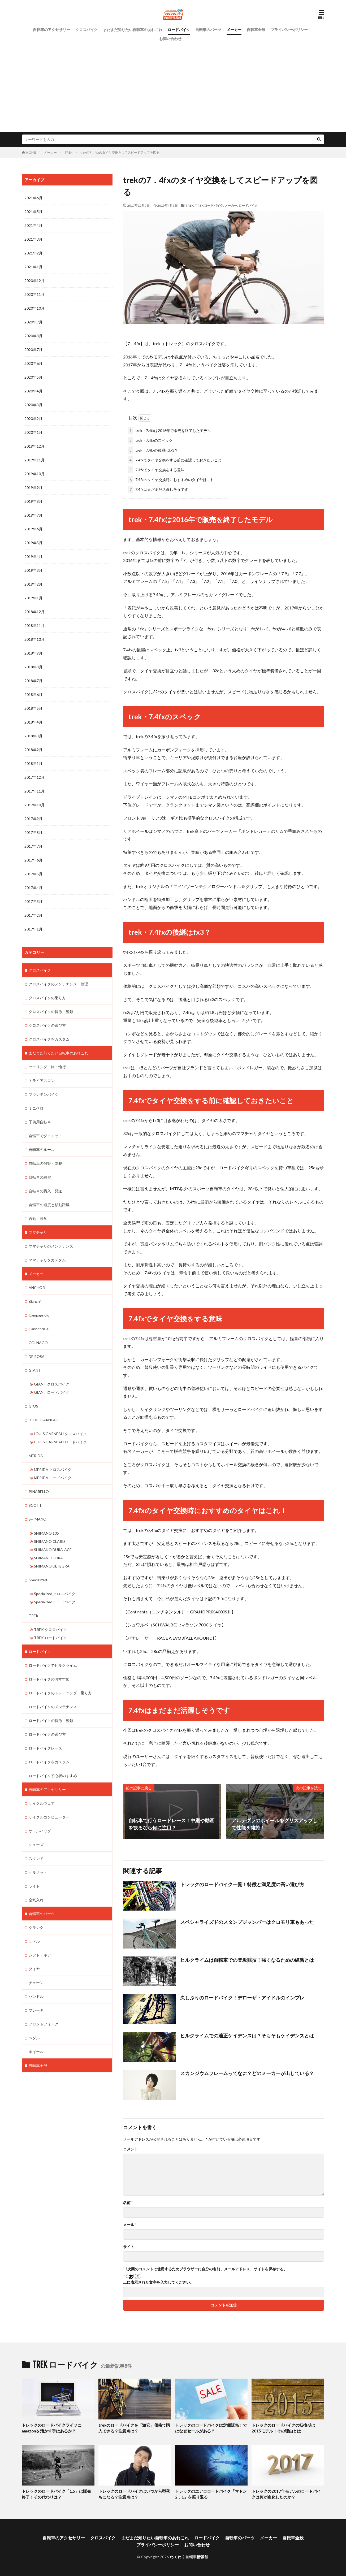  Describe the element at coordinates (33, 598) in the screenshot. I see `2019年1月` at that location.